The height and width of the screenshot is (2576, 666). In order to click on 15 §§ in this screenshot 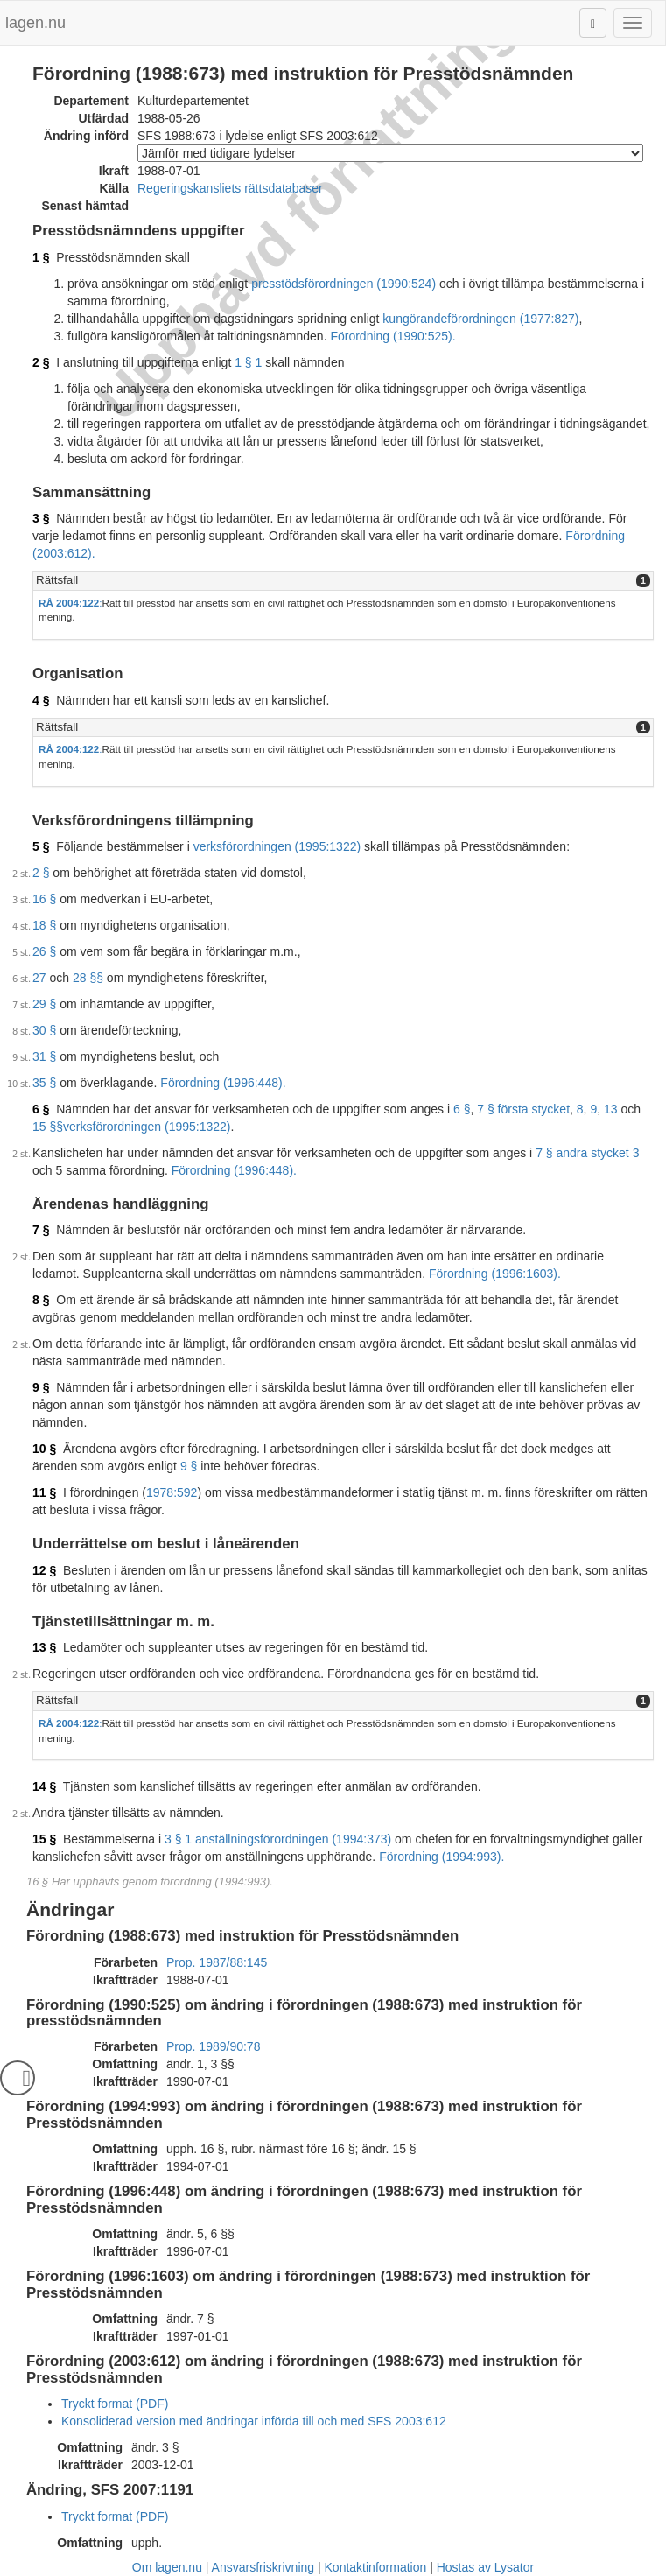, I will do `click(47, 1127)`.